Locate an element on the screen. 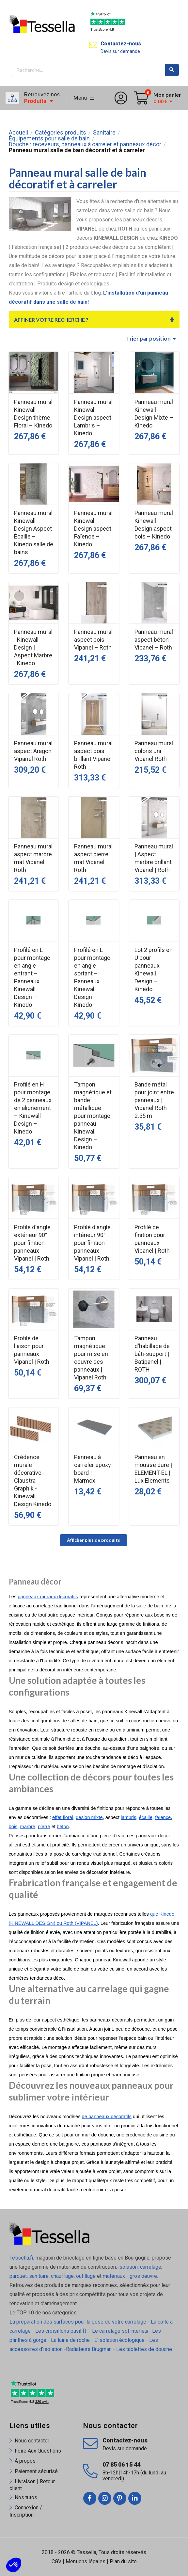 The height and width of the screenshot is (2576, 188). Panneau mural Kinewall Design Mixte – Kinedo is located at coordinates (153, 413).